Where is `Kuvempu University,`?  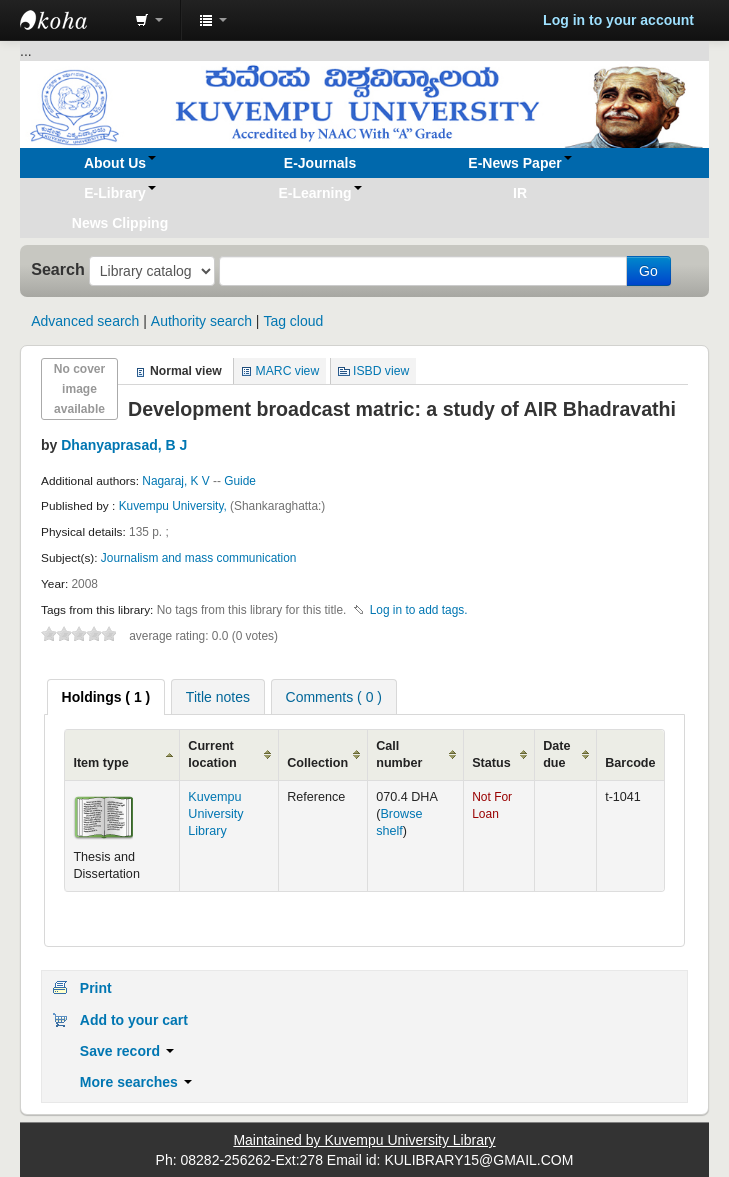 Kuvempu University, is located at coordinates (174, 506).